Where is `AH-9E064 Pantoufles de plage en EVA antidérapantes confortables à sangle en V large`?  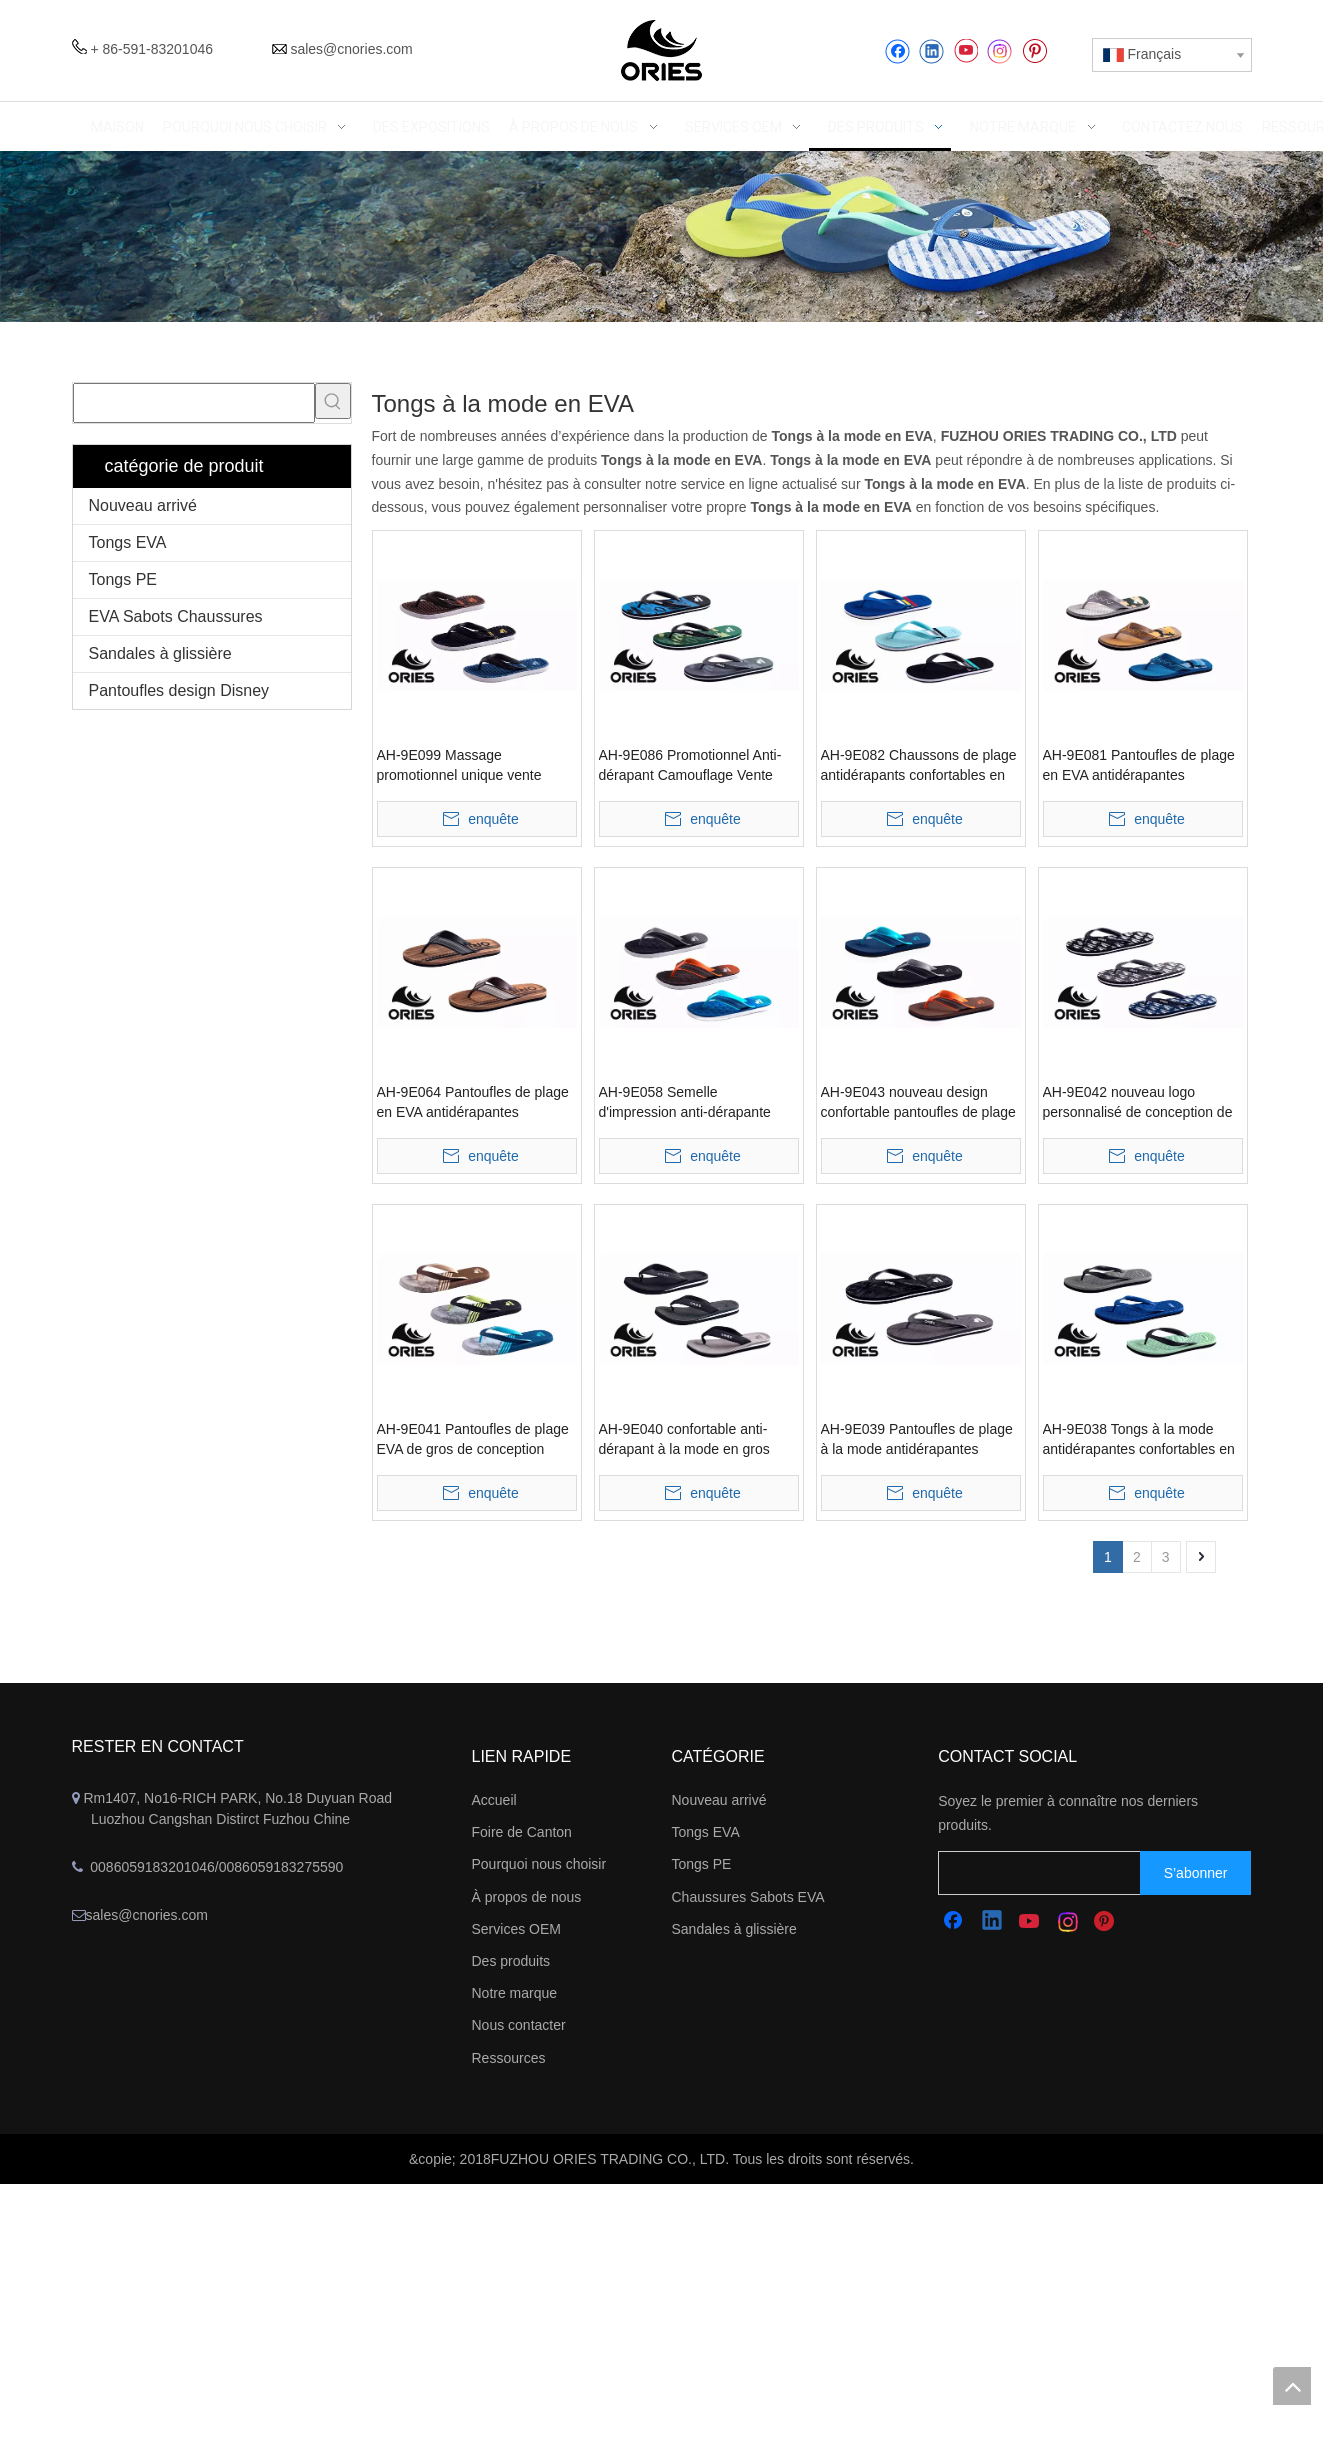
AH-9E064 Pantoufles de plage en EVA antidérapantes confortables à sangle en V large is located at coordinates (473, 1103).